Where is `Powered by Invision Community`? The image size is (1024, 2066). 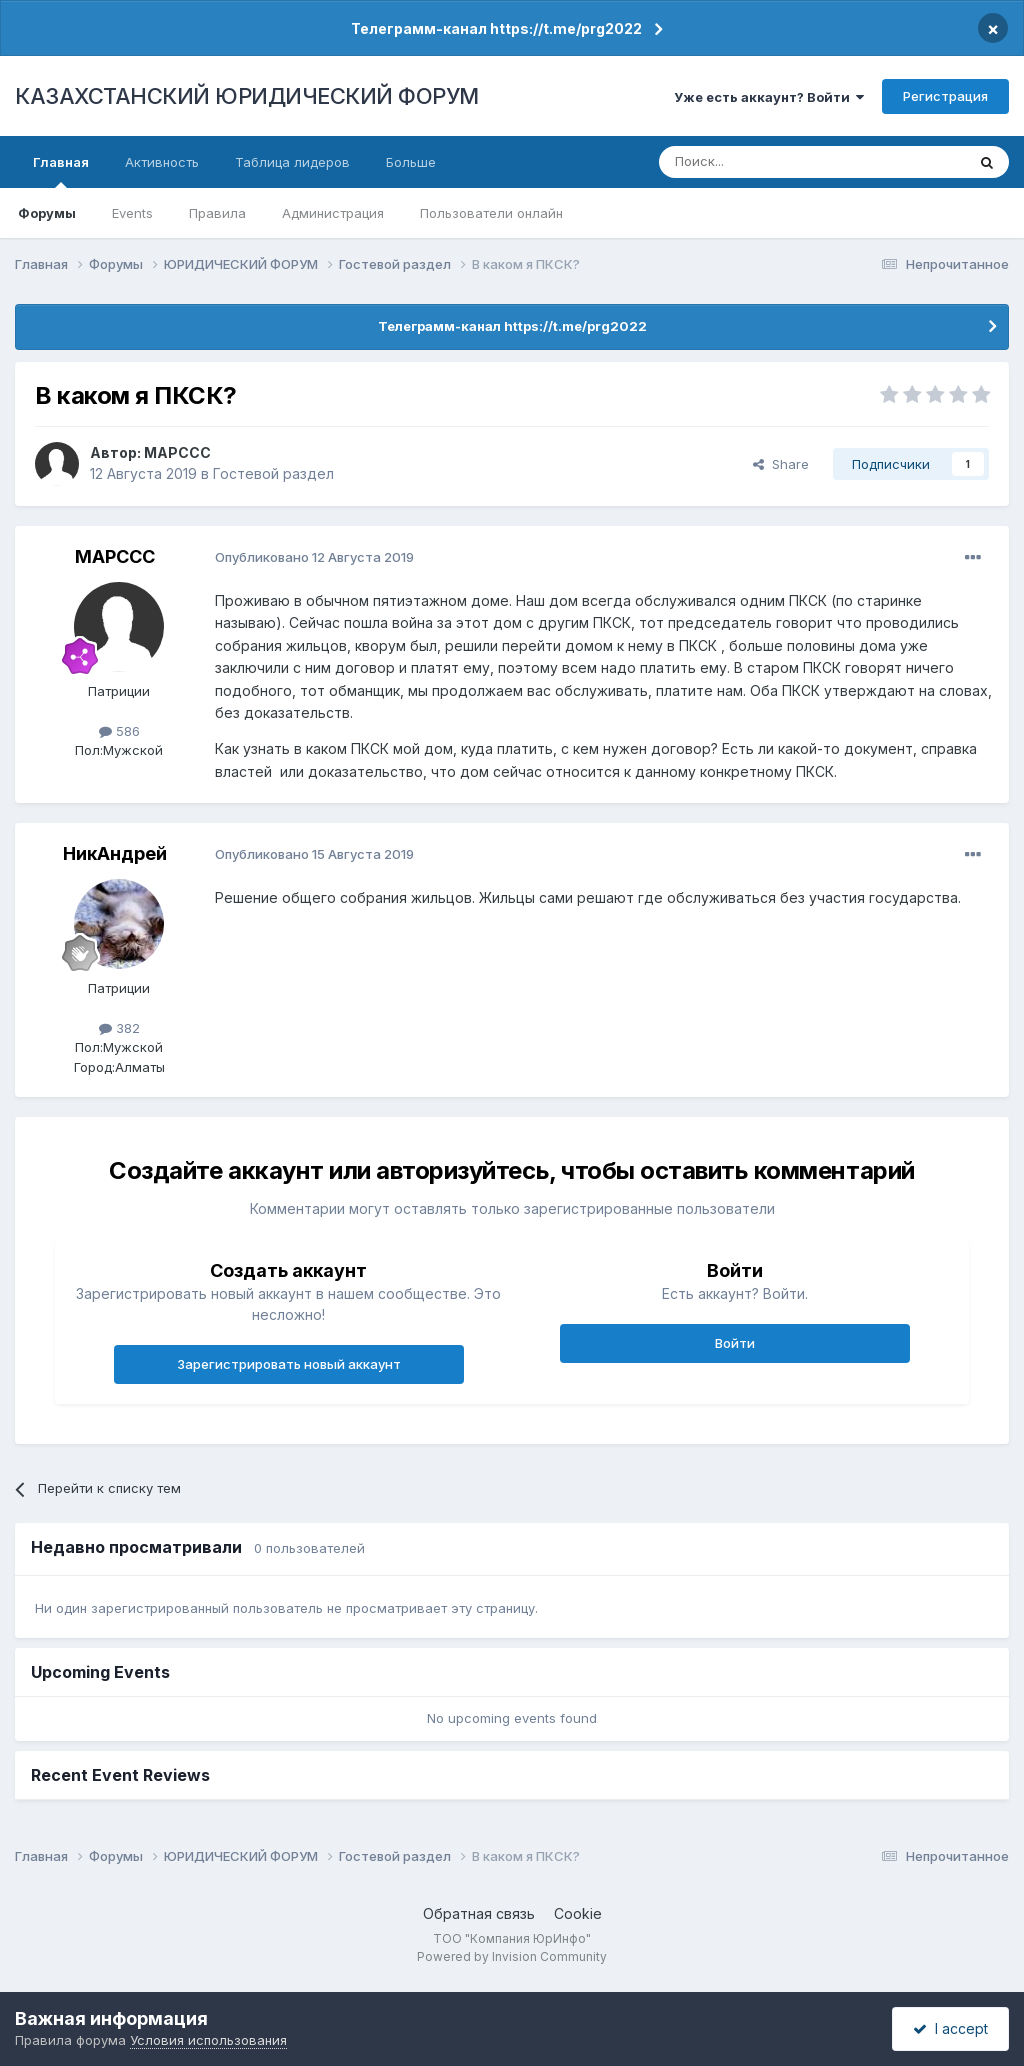 Powered by Invision Community is located at coordinates (512, 1956).